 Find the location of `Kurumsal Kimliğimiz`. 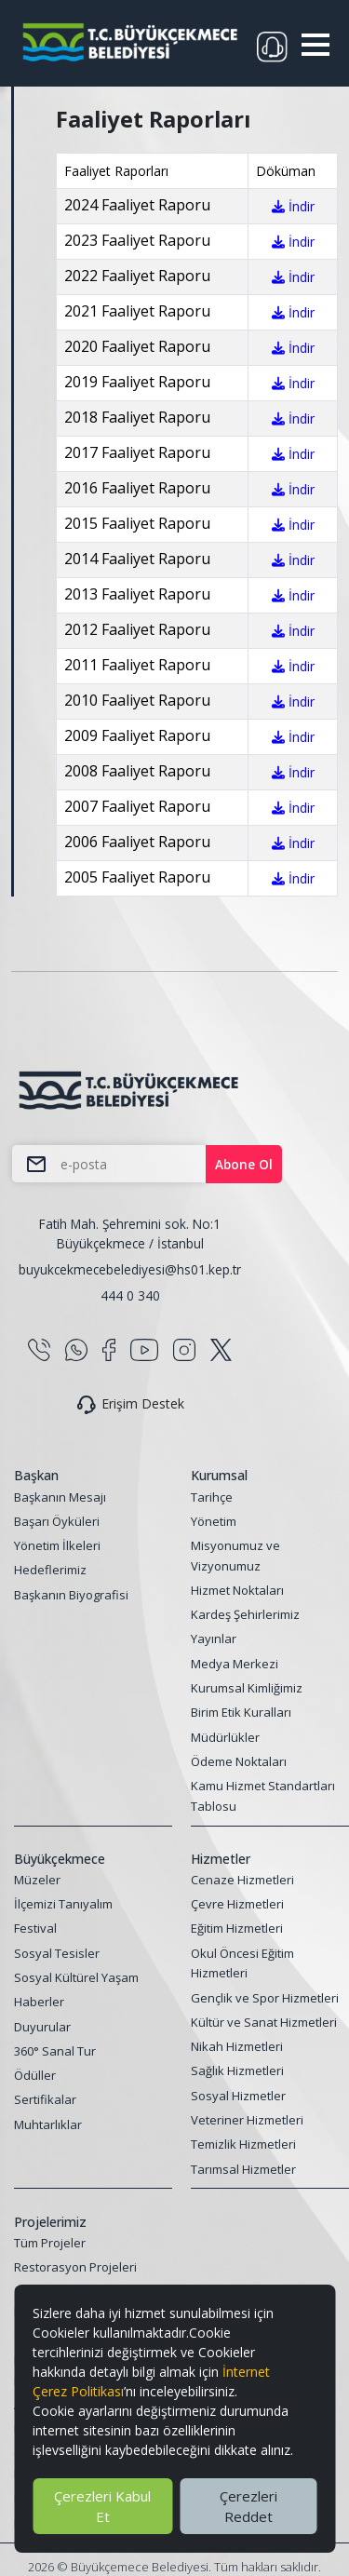

Kurumsal Kimliğimiz is located at coordinates (246, 1687).